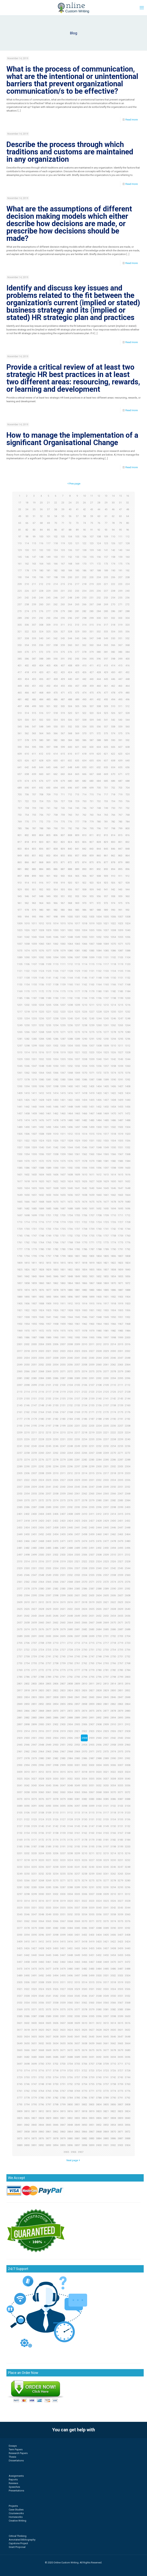  I want to click on 1946, so click(84, 1317).